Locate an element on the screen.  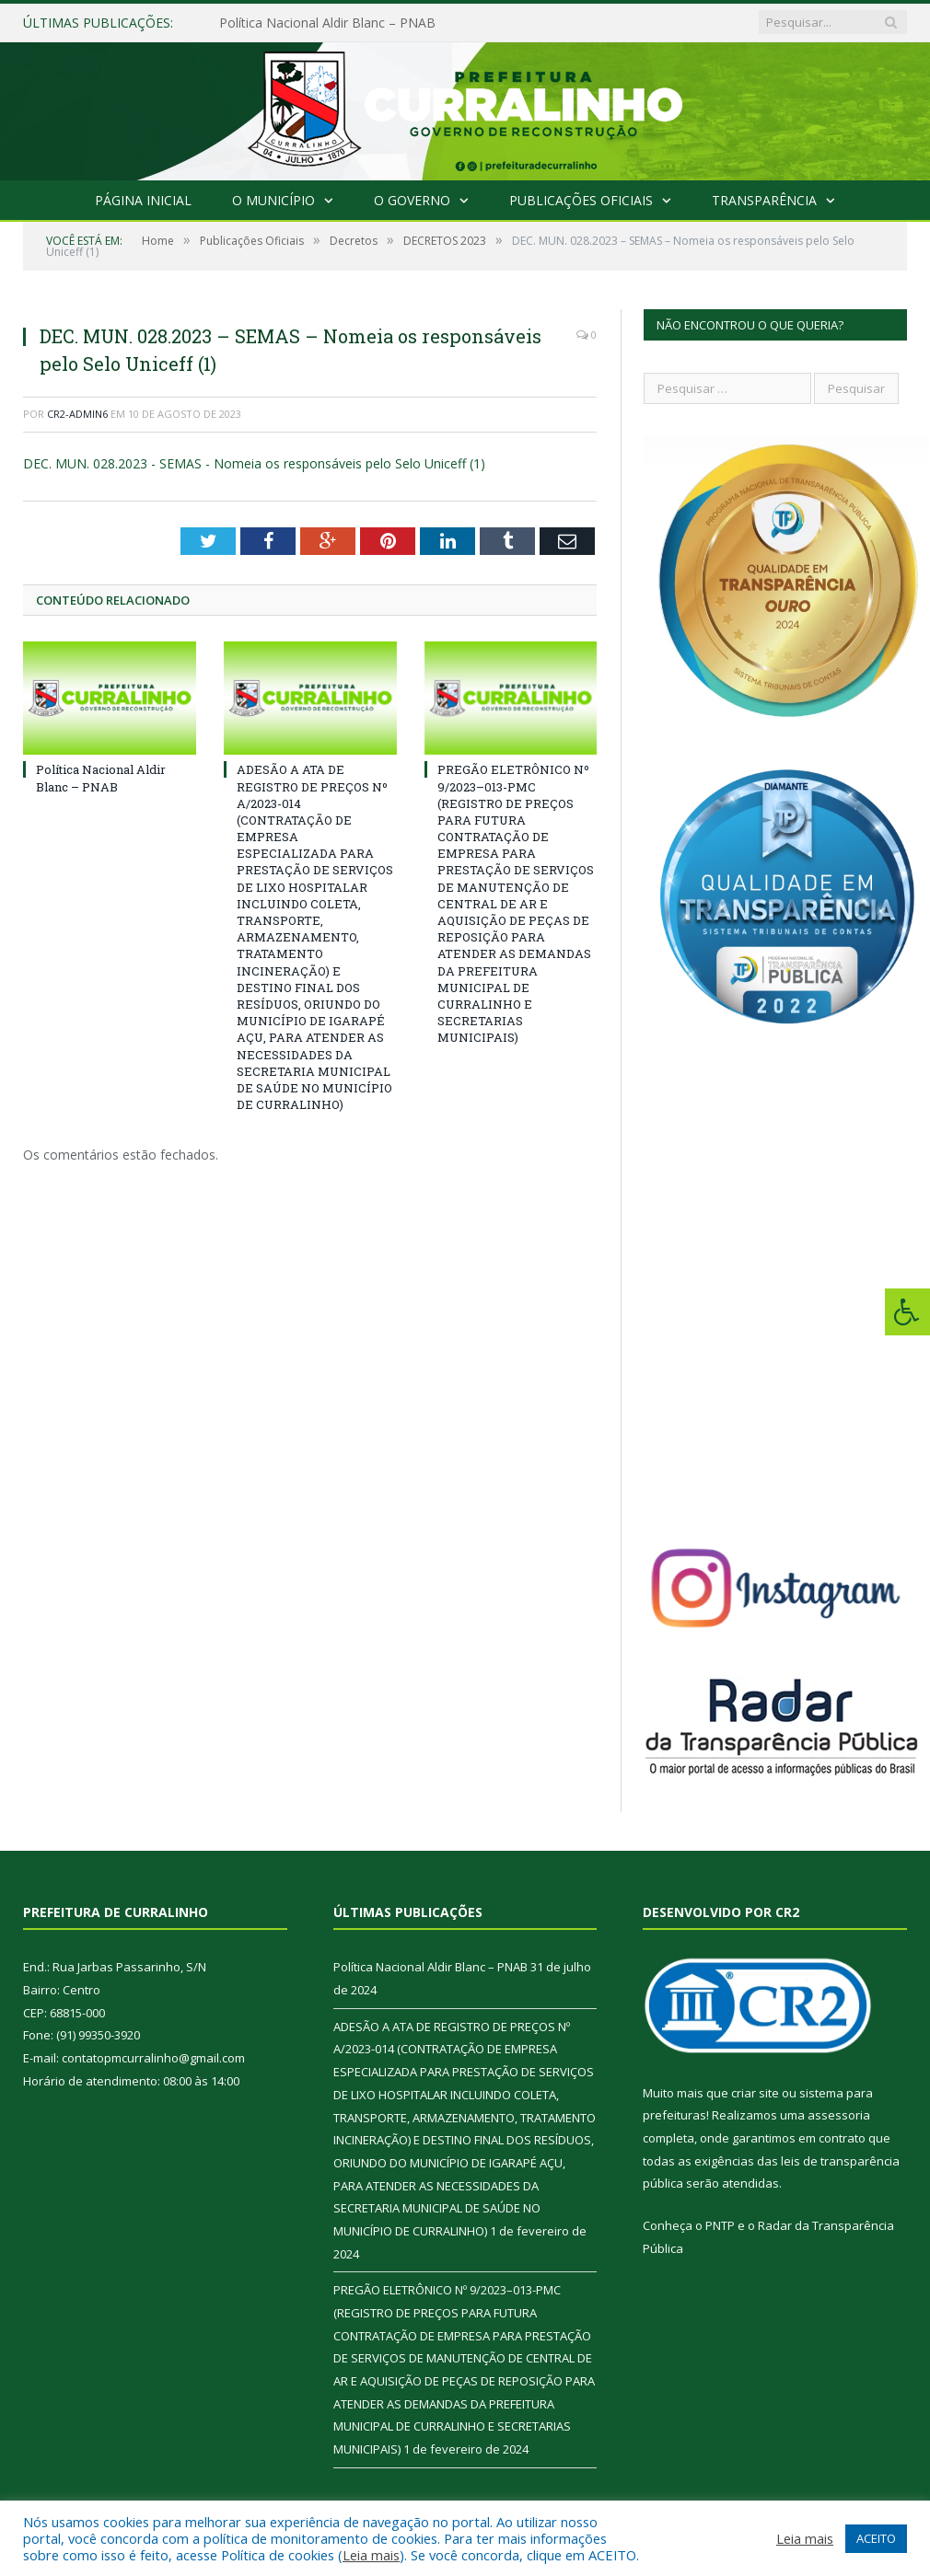
CR2-admin6 is located at coordinates (77, 414).